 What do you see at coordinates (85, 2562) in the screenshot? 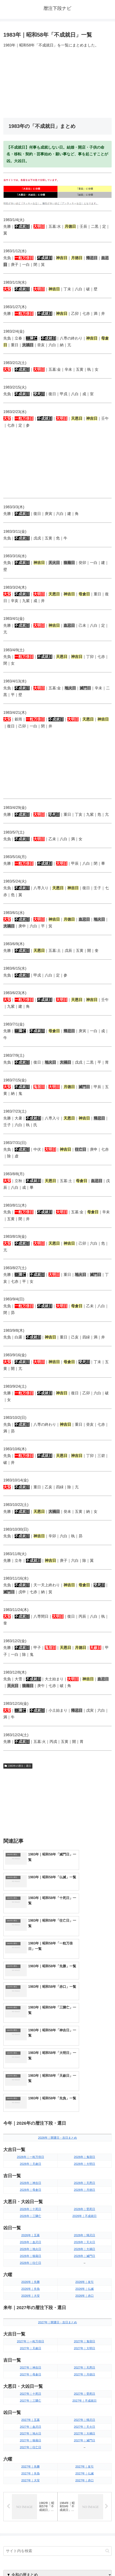
I see `プライバシーポリシー` at bounding box center [85, 2562].